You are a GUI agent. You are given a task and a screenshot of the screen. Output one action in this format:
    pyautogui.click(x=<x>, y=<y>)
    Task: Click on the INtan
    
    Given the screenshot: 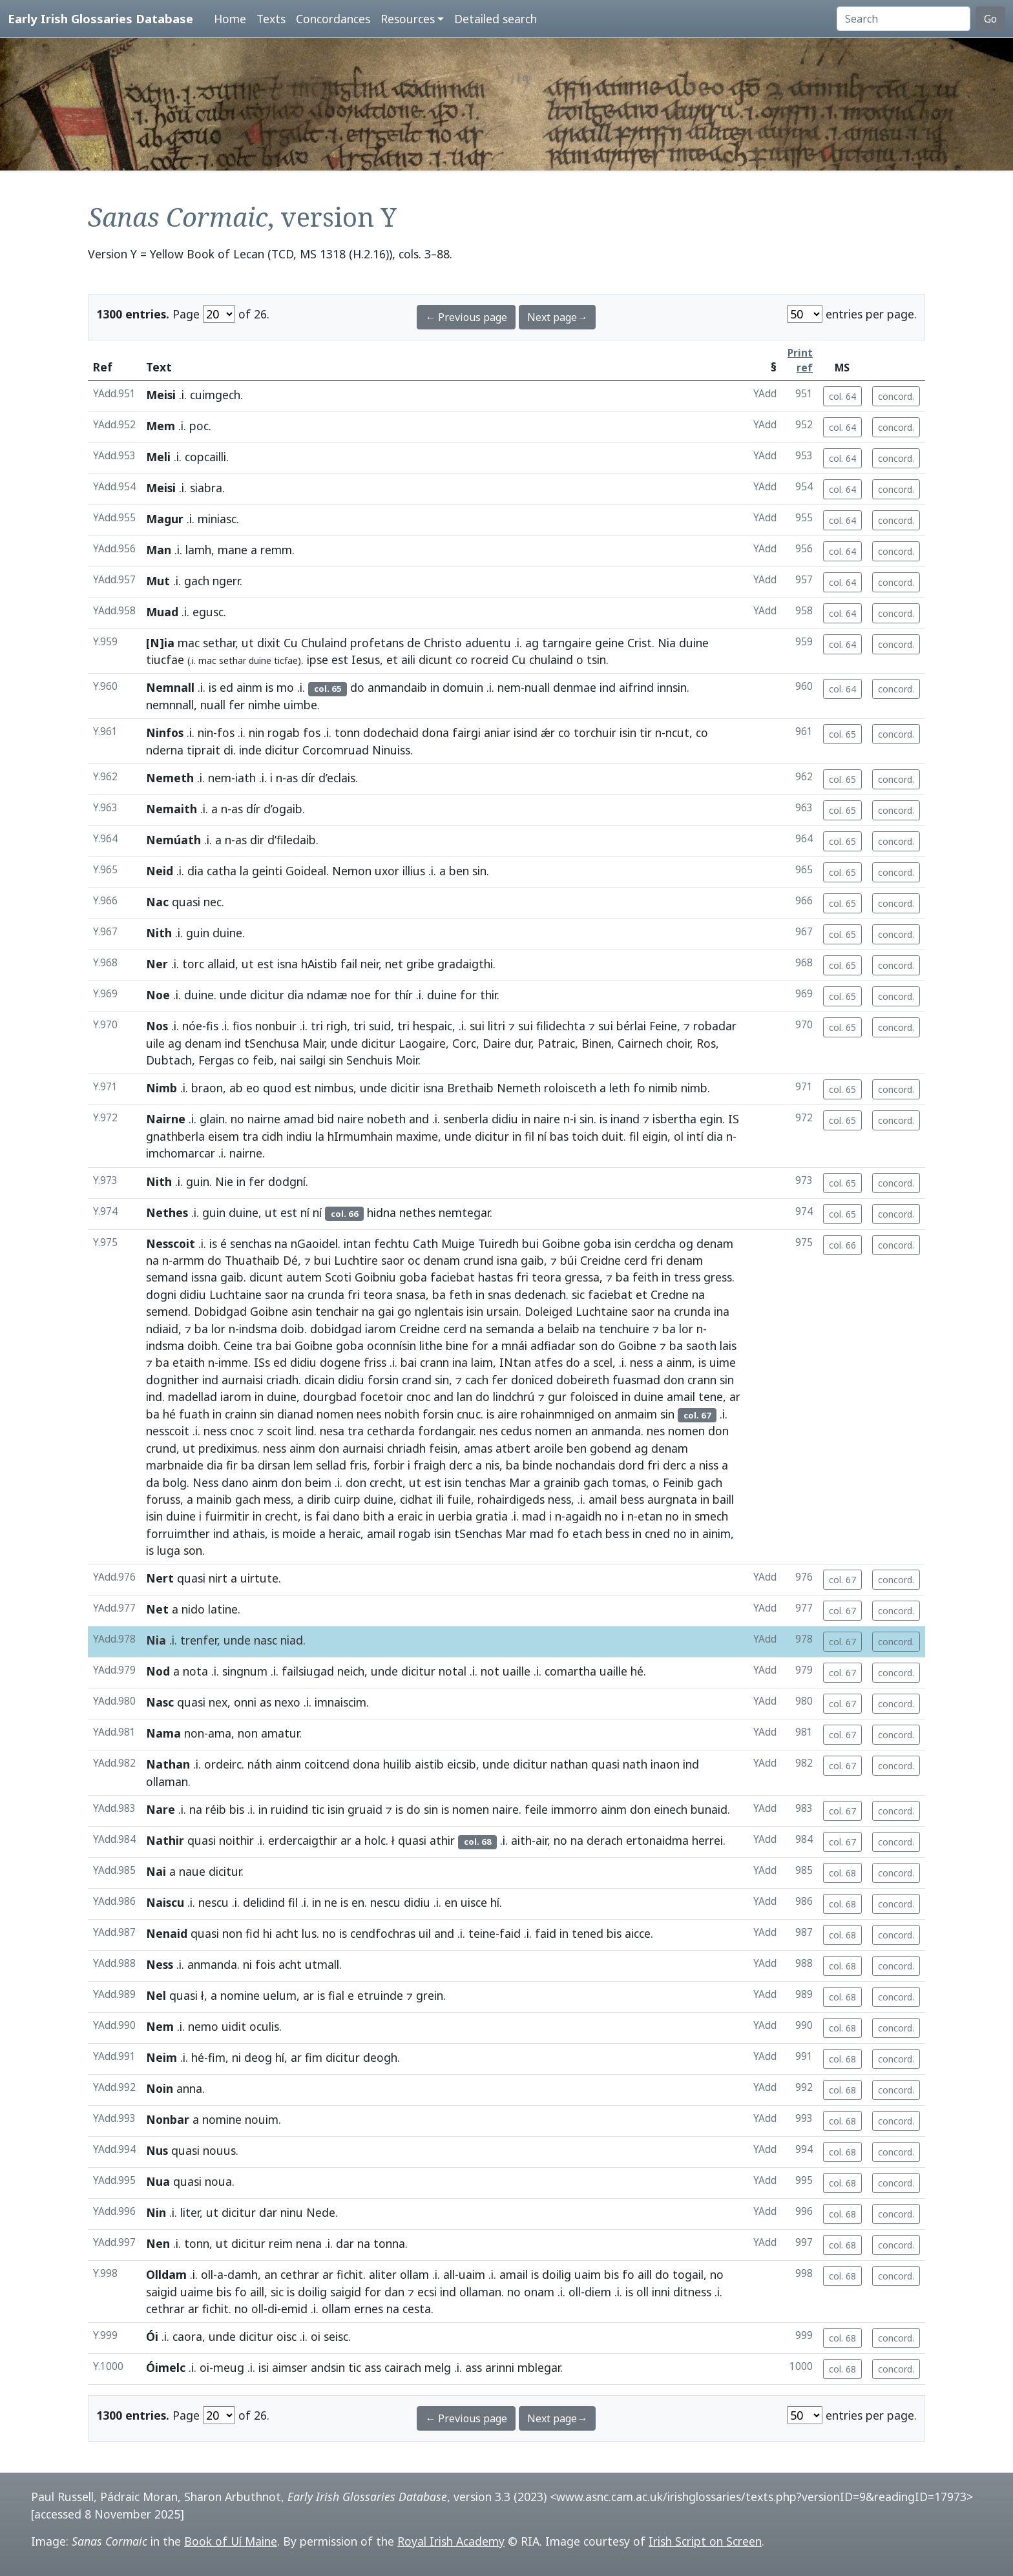 What is the action you would take?
    pyautogui.click(x=515, y=1362)
    